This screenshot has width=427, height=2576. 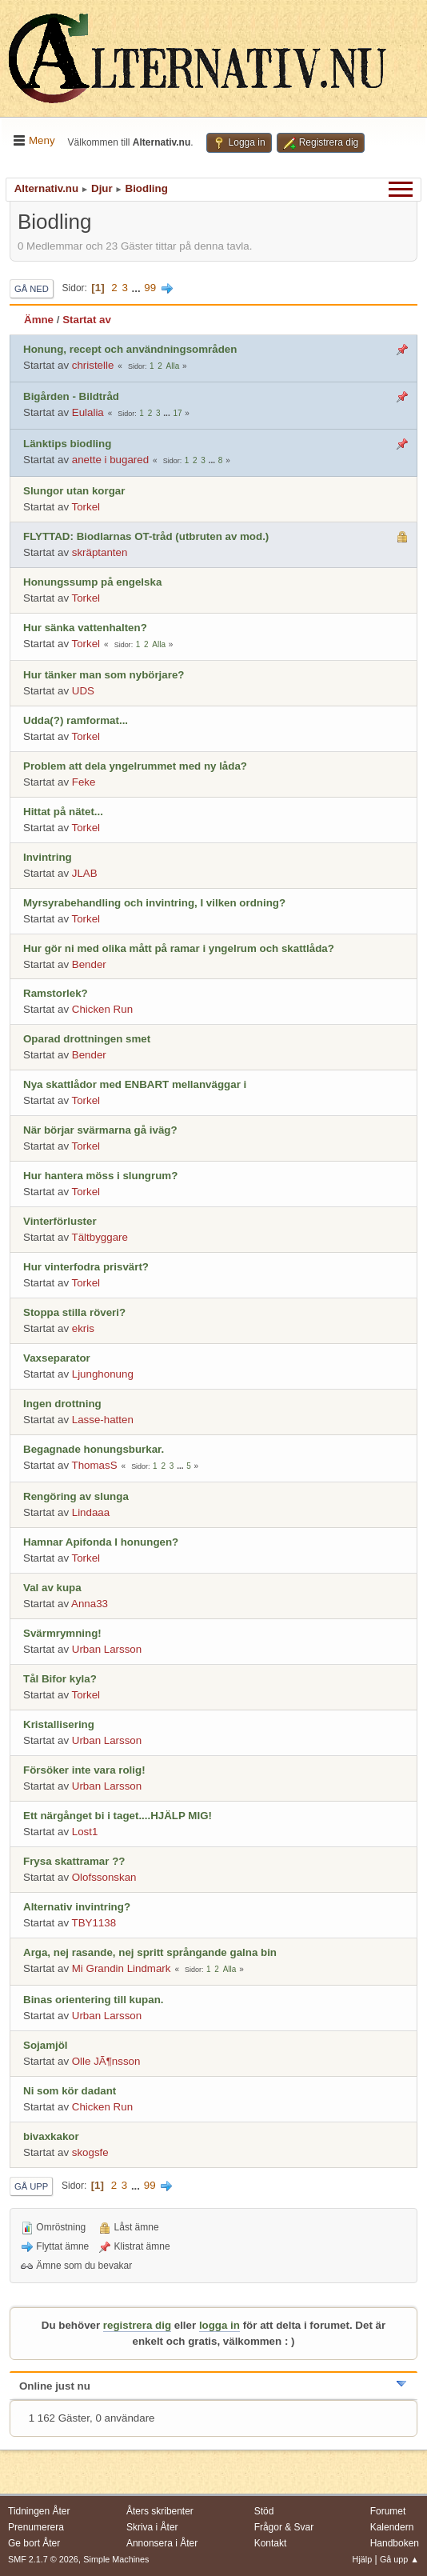 What do you see at coordinates (93, 365) in the screenshot?
I see `christelle` at bounding box center [93, 365].